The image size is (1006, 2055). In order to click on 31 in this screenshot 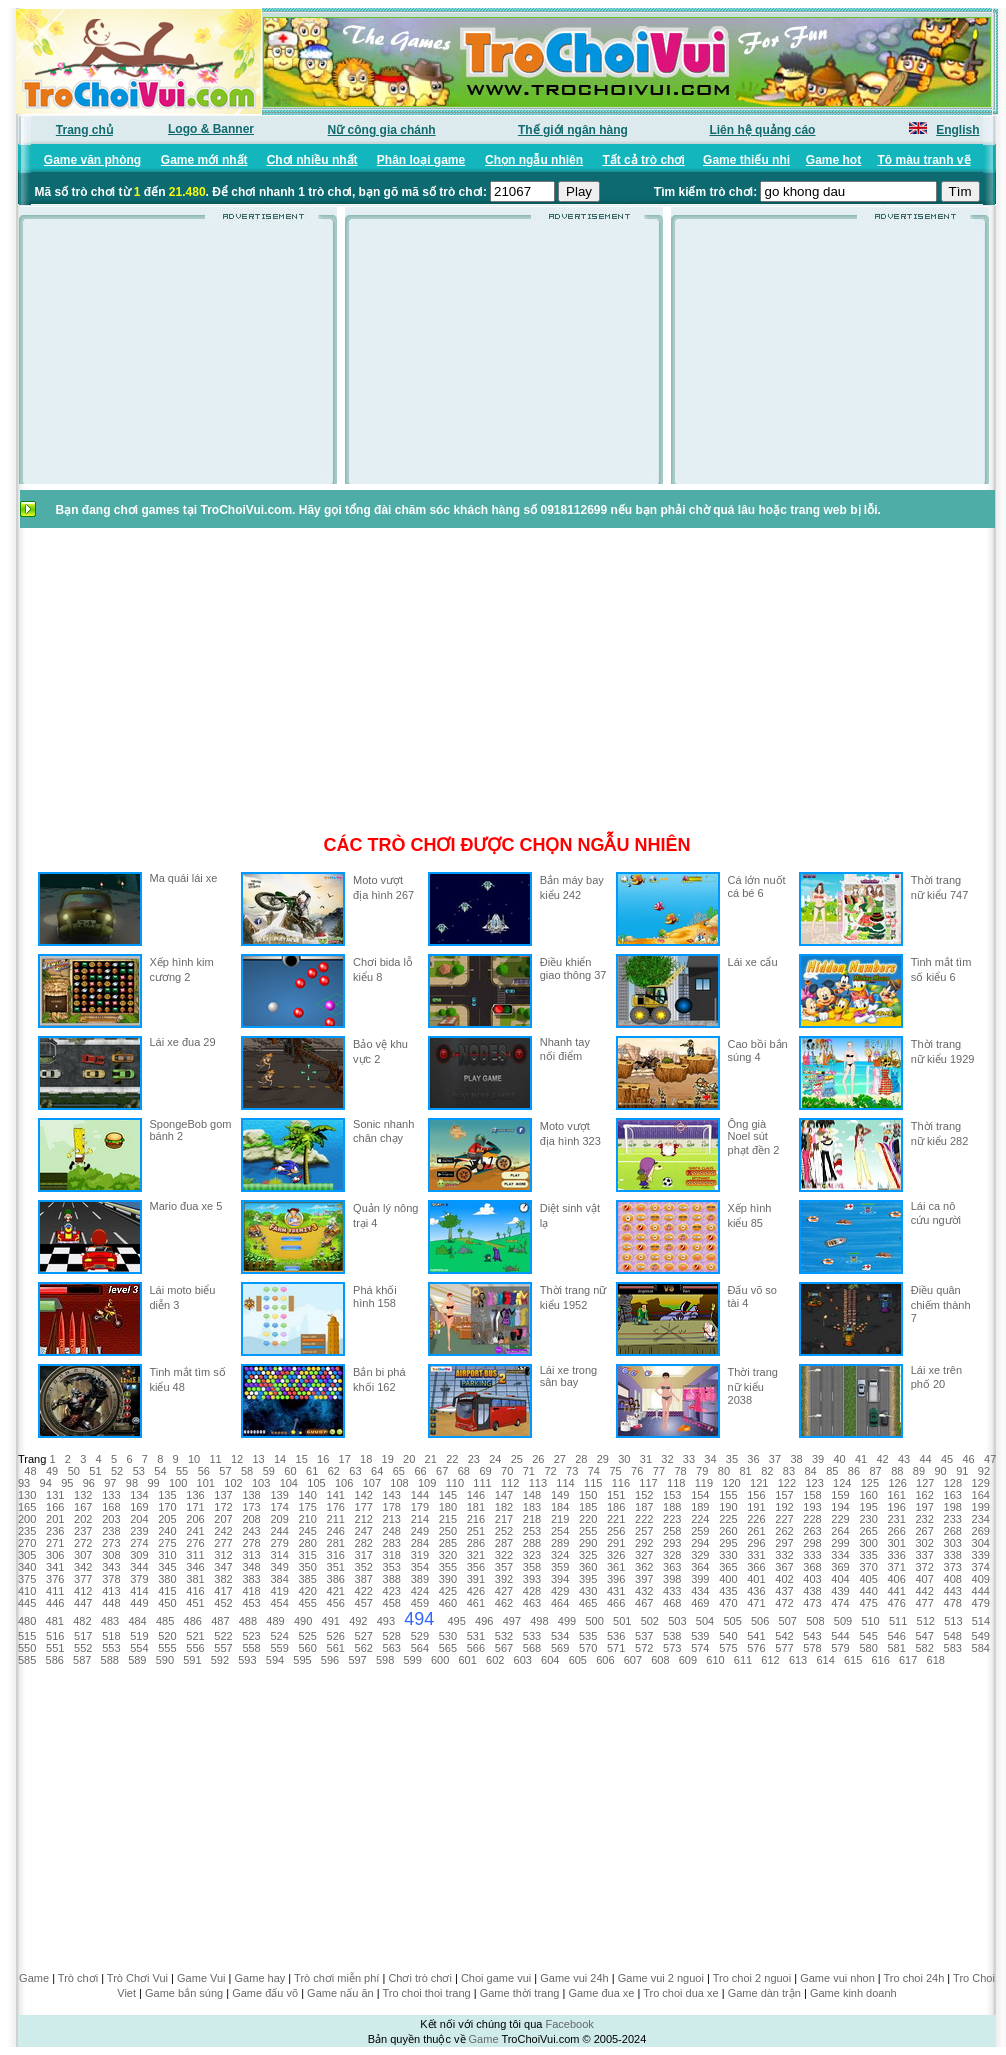, I will do `click(646, 1459)`.